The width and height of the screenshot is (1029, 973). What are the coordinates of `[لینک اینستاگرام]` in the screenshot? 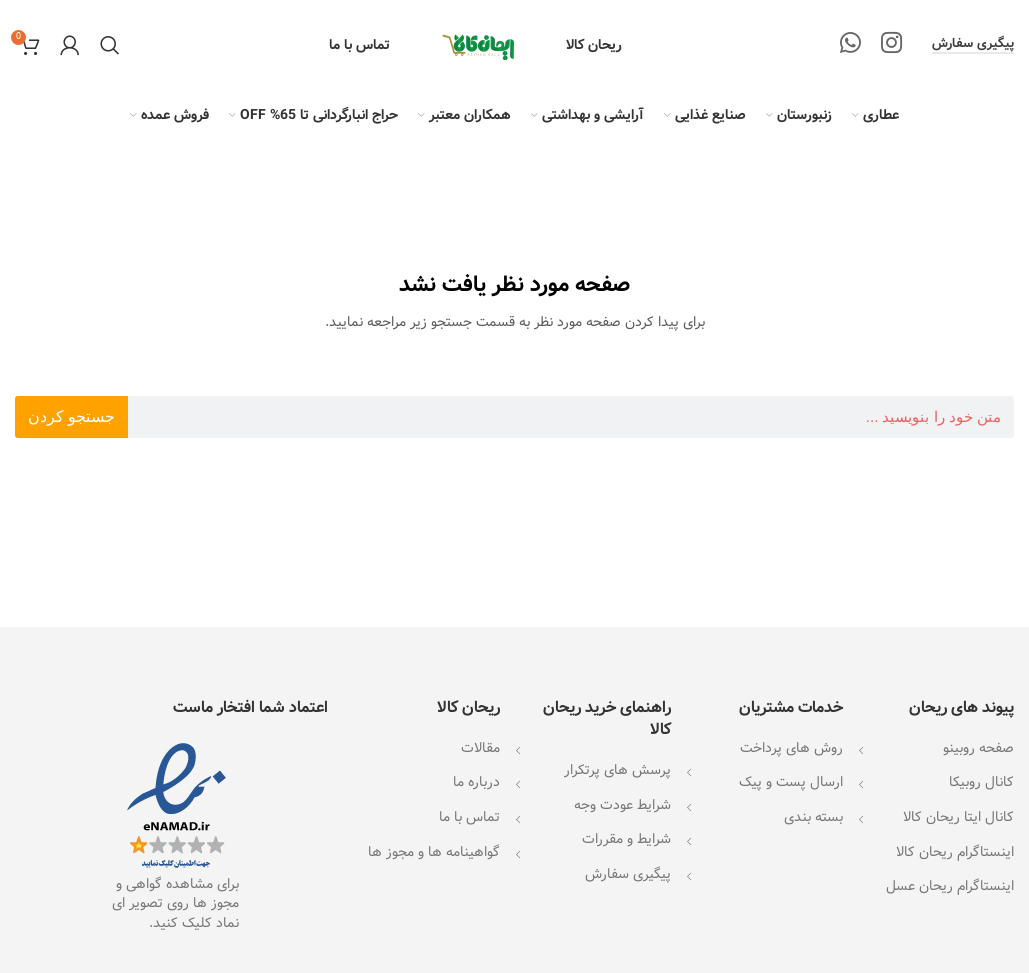 It's located at (891, 45).